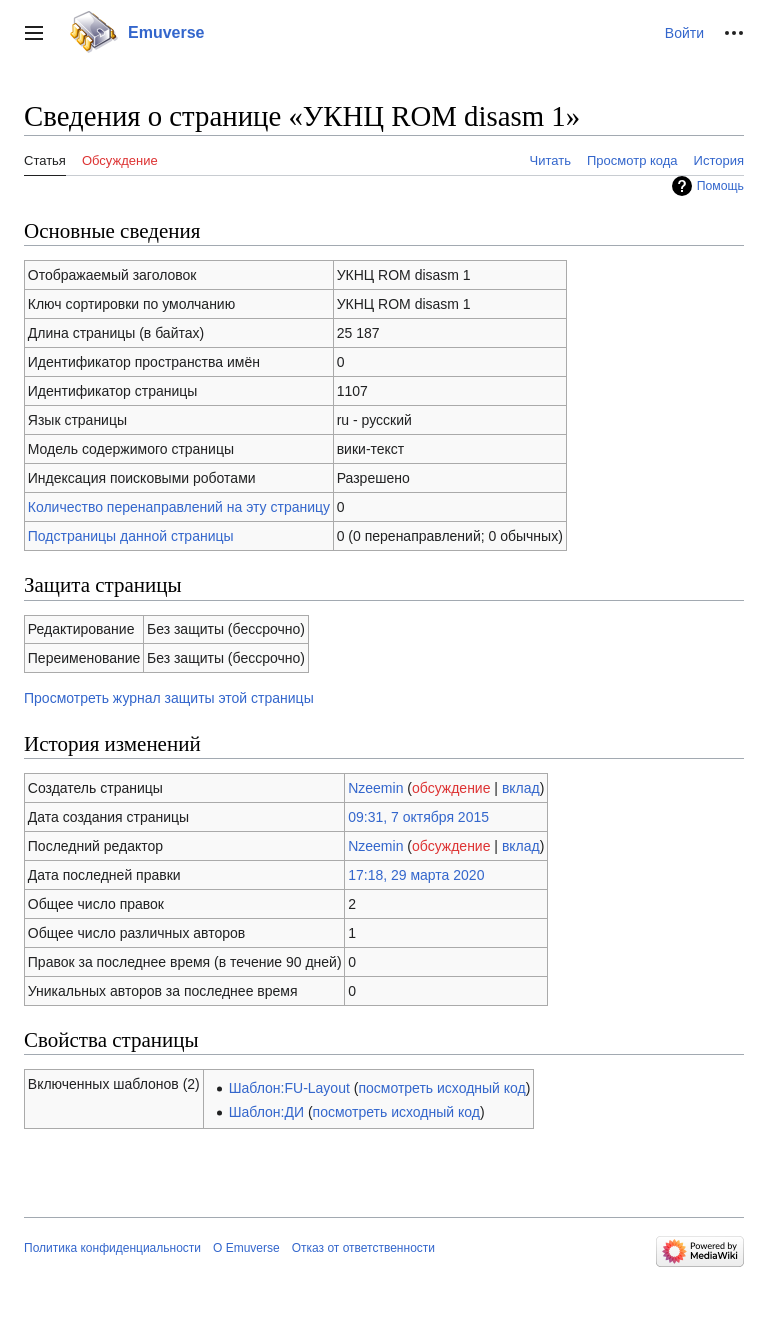 This screenshot has width=768, height=1324. What do you see at coordinates (363, 1248) in the screenshot?
I see `Отказ от ответственности` at bounding box center [363, 1248].